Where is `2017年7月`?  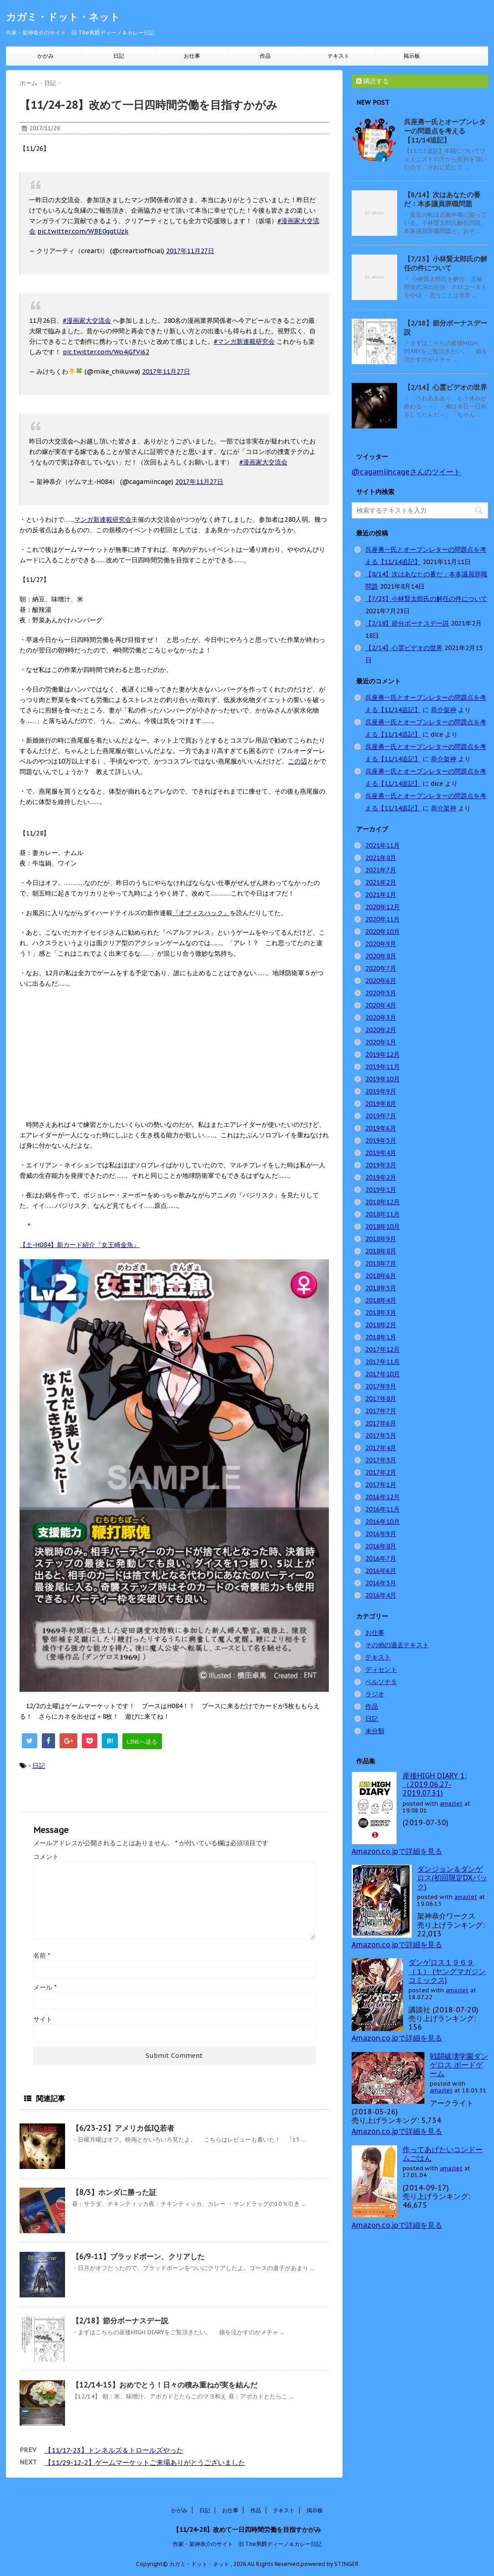
2017年7月 is located at coordinates (380, 1411).